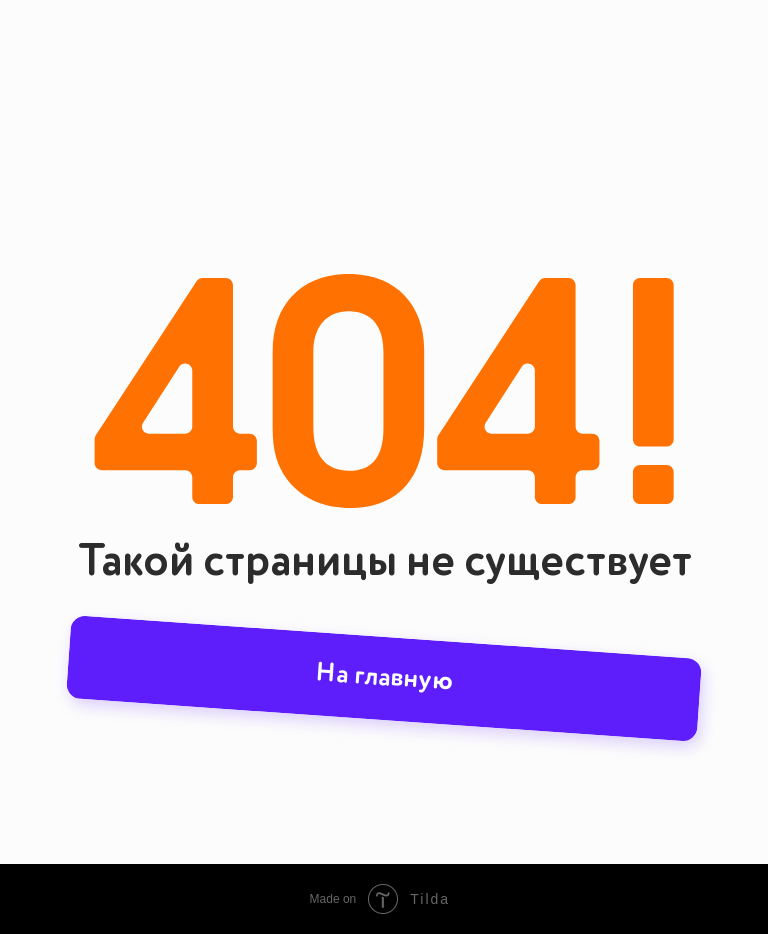 The image size is (768, 934). Describe the element at coordinates (384, 678) in the screenshot. I see `На главную` at that location.